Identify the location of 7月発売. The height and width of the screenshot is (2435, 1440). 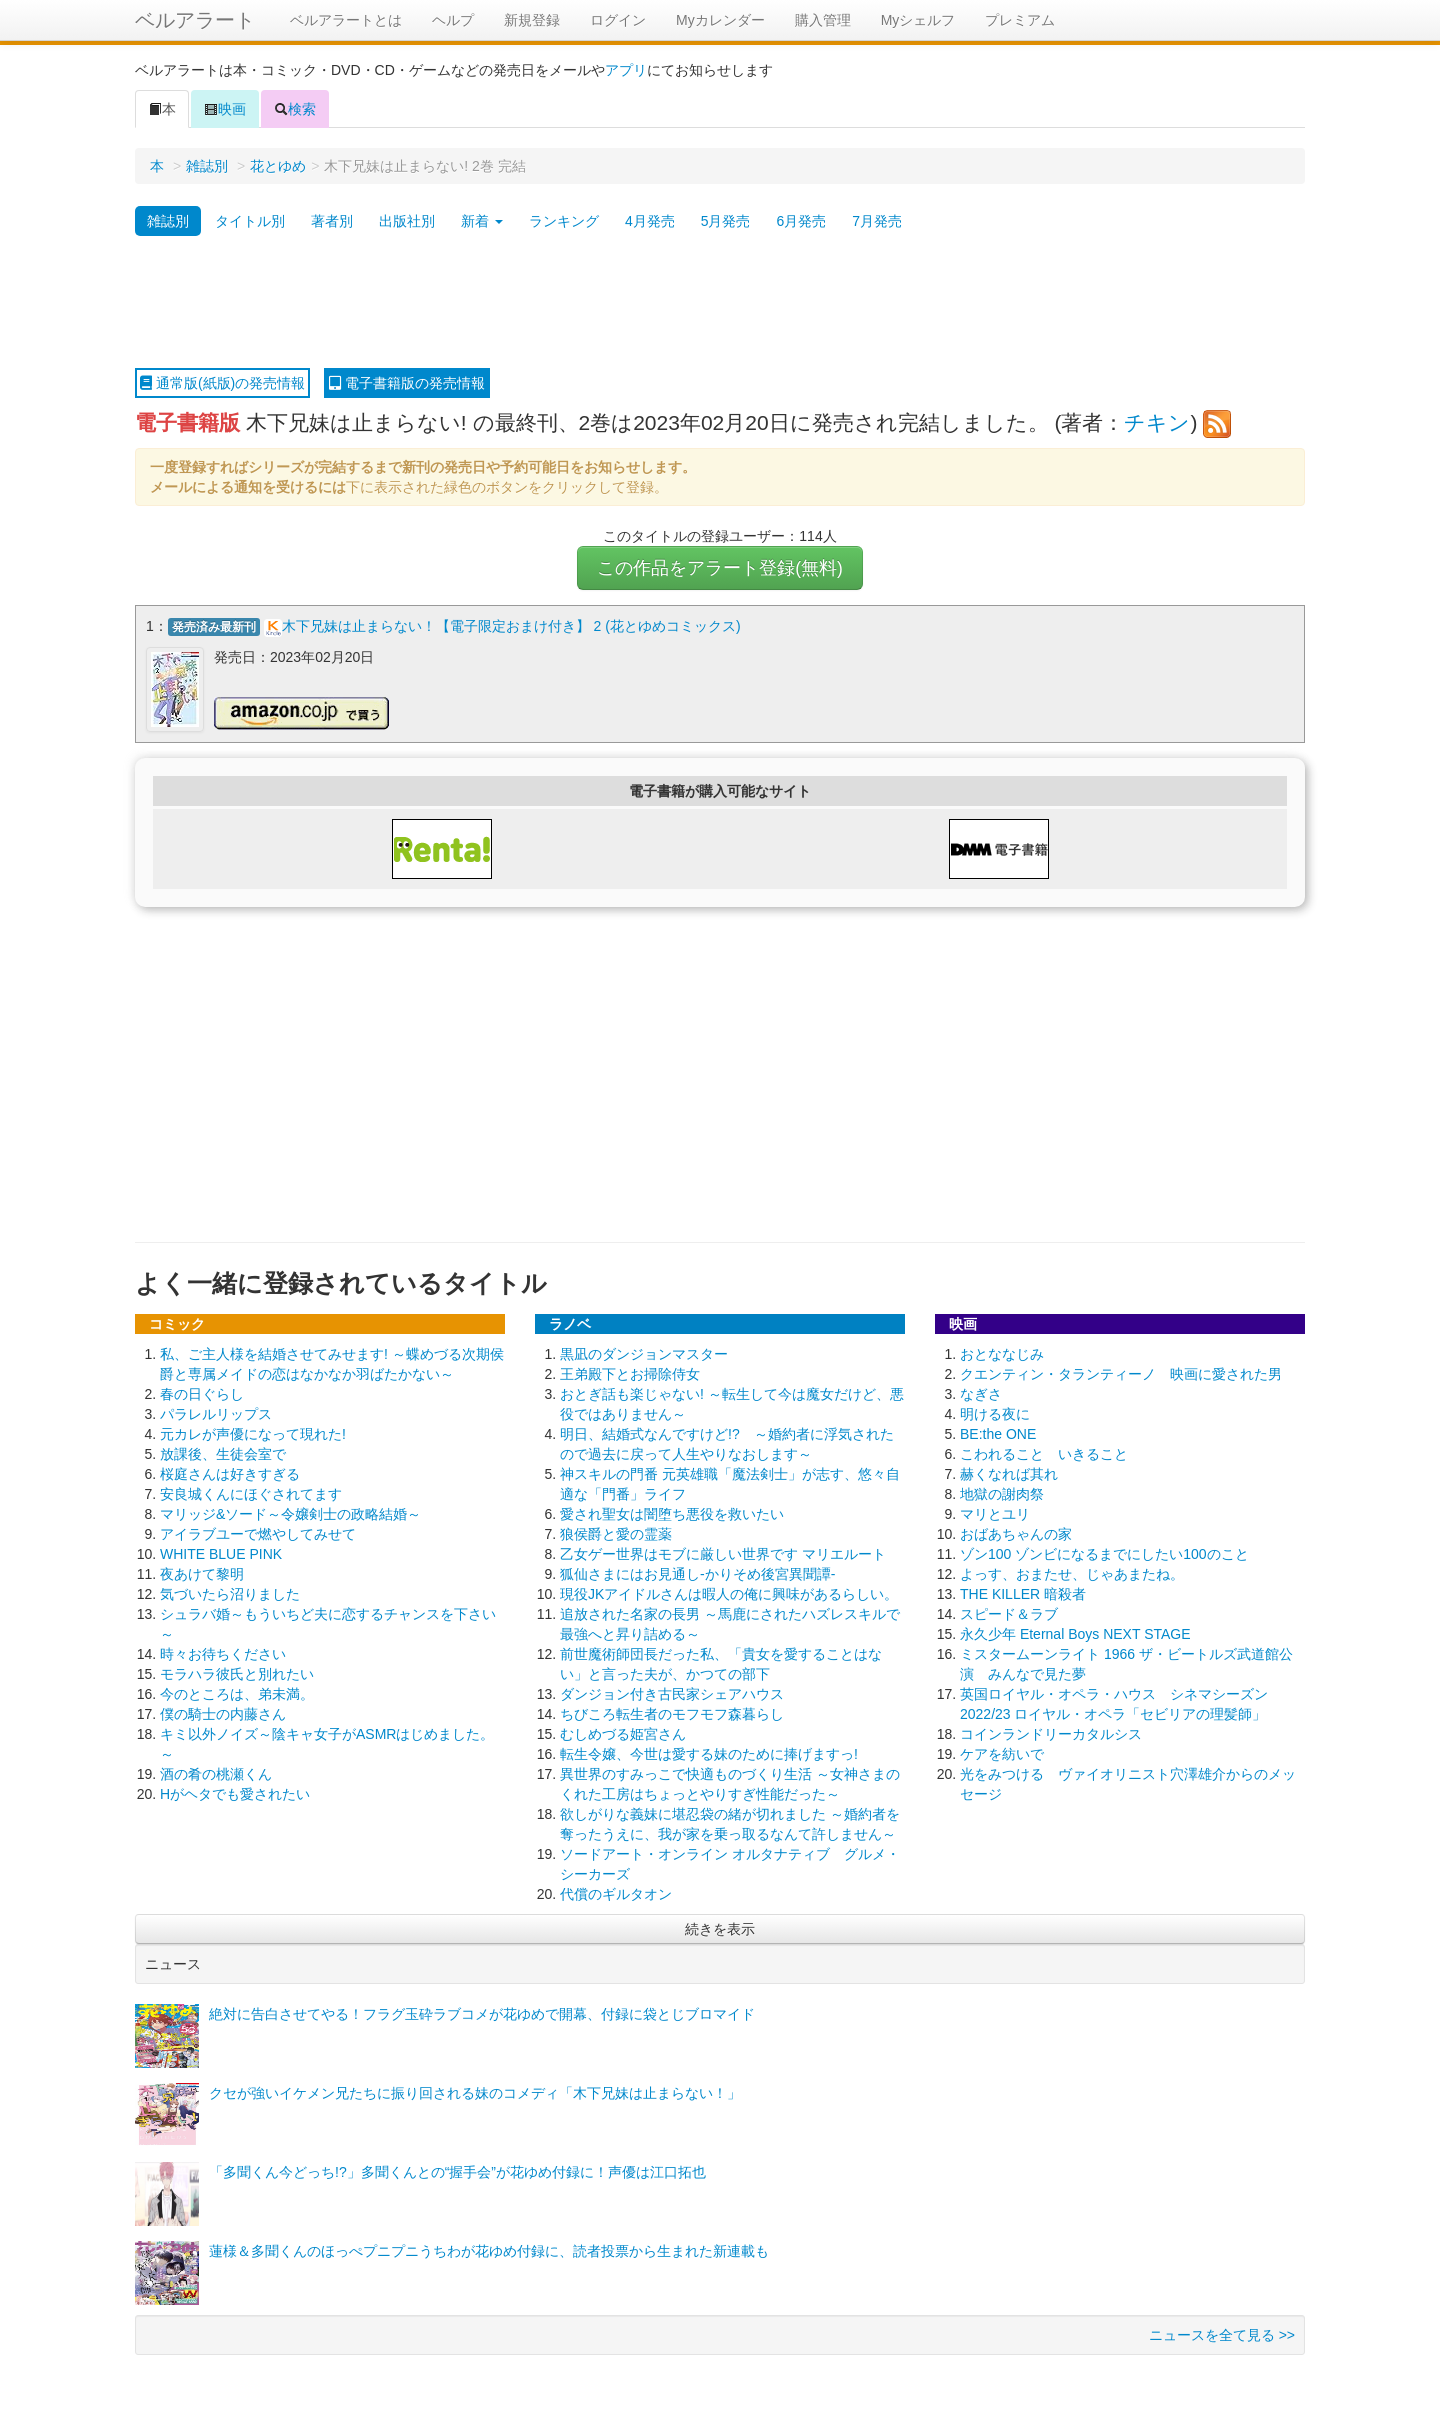
(877, 221).